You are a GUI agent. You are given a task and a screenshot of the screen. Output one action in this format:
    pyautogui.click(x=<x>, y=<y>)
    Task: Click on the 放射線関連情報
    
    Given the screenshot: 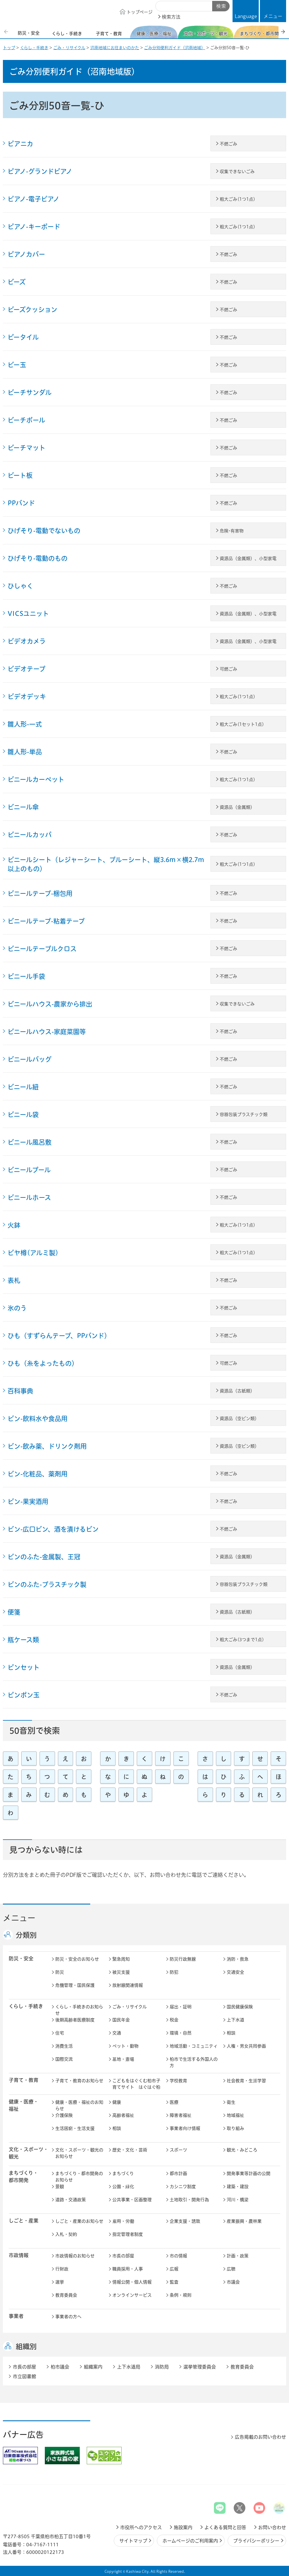 What is the action you would take?
    pyautogui.click(x=127, y=1985)
    